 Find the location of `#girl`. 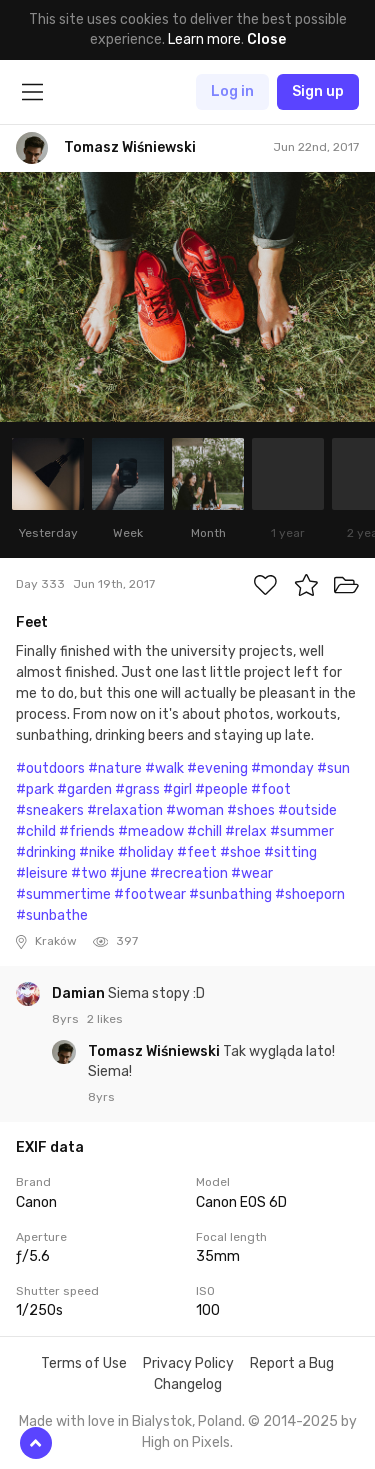

#girl is located at coordinates (177, 789).